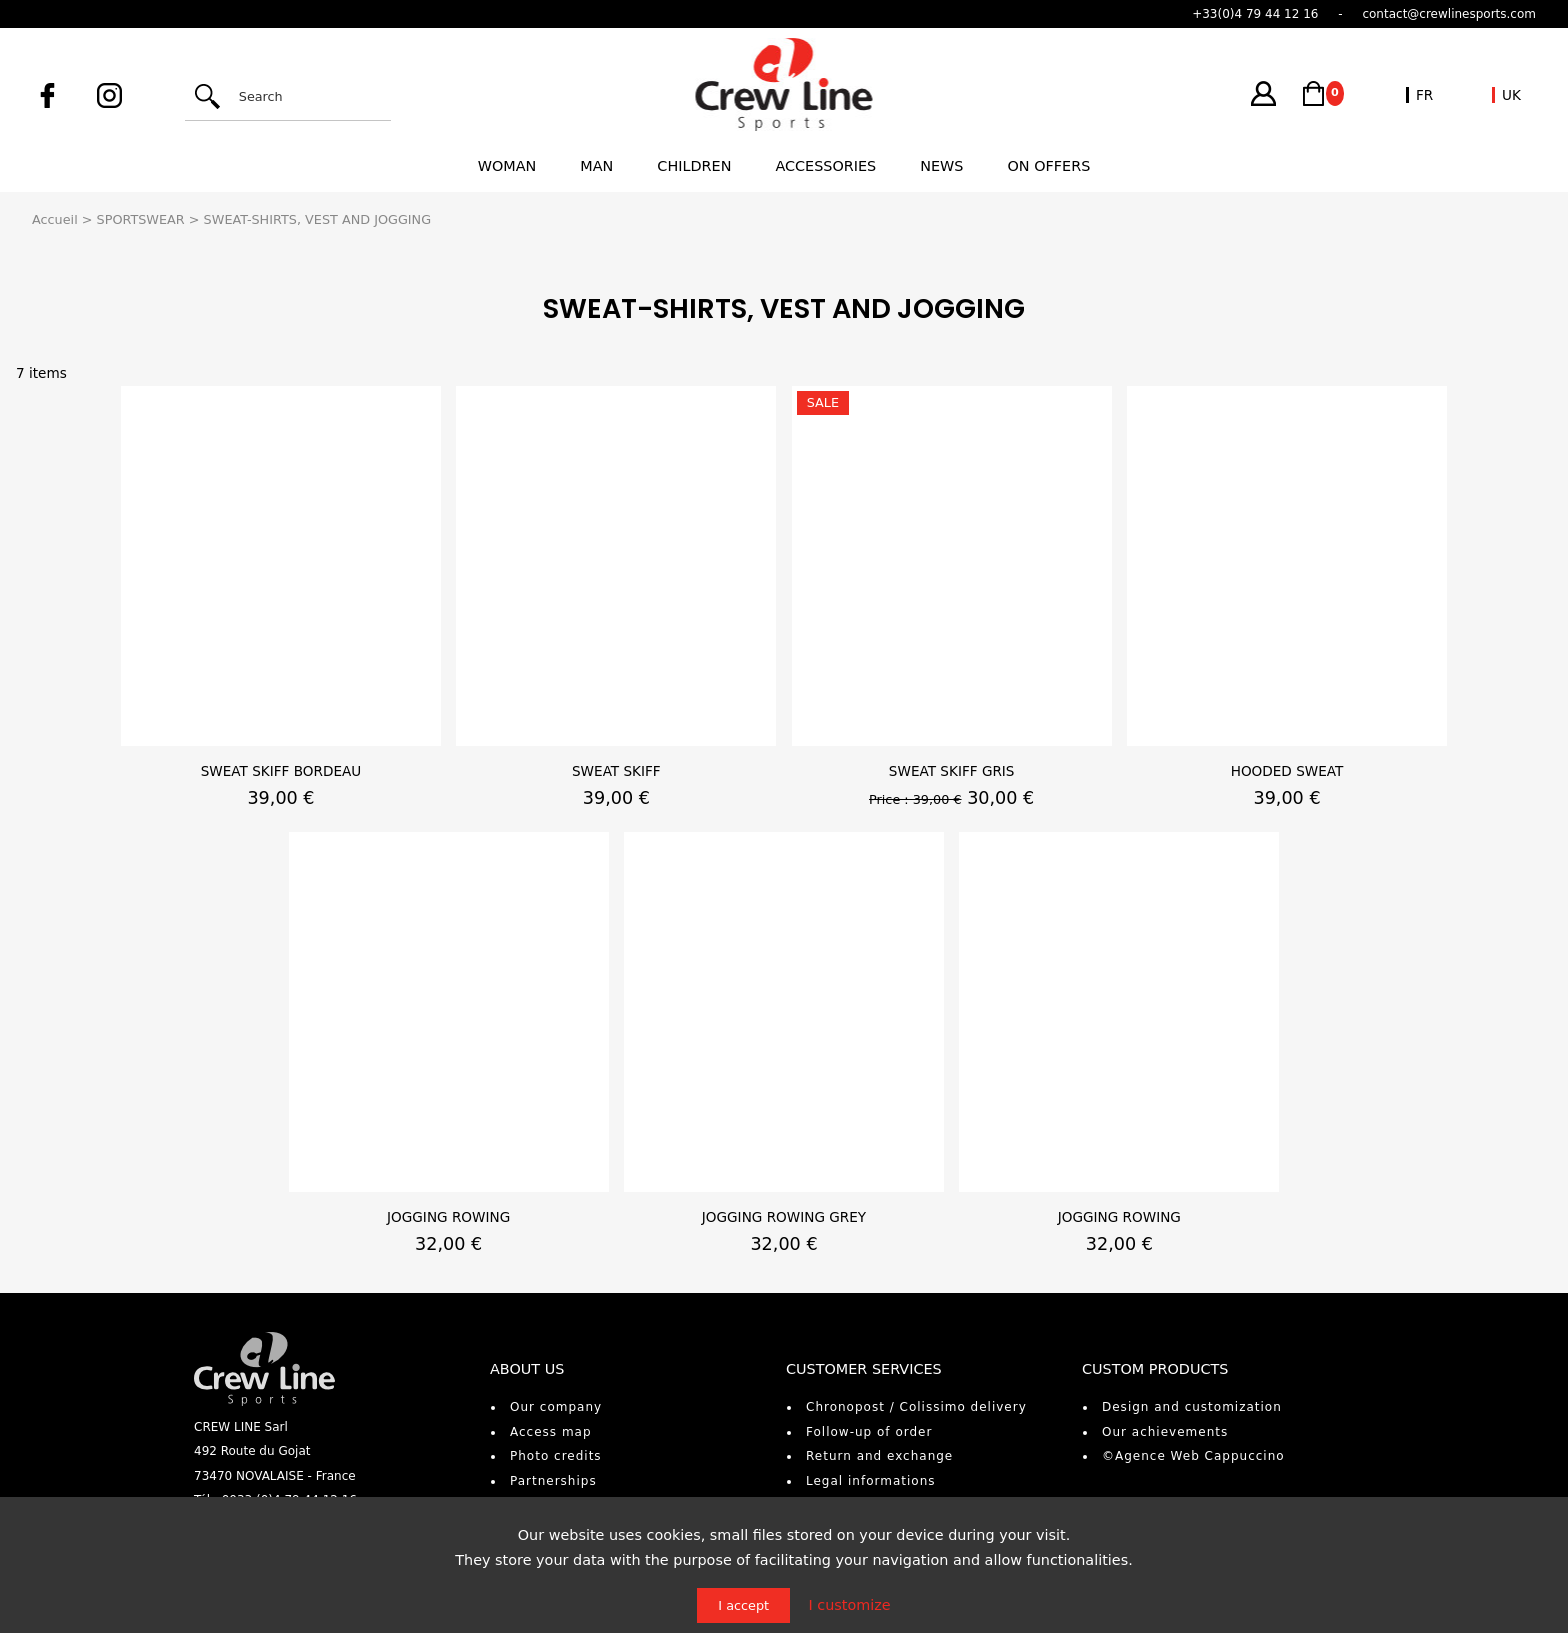 This screenshot has height=1633, width=1568. I want to click on FR, so click(1424, 95).